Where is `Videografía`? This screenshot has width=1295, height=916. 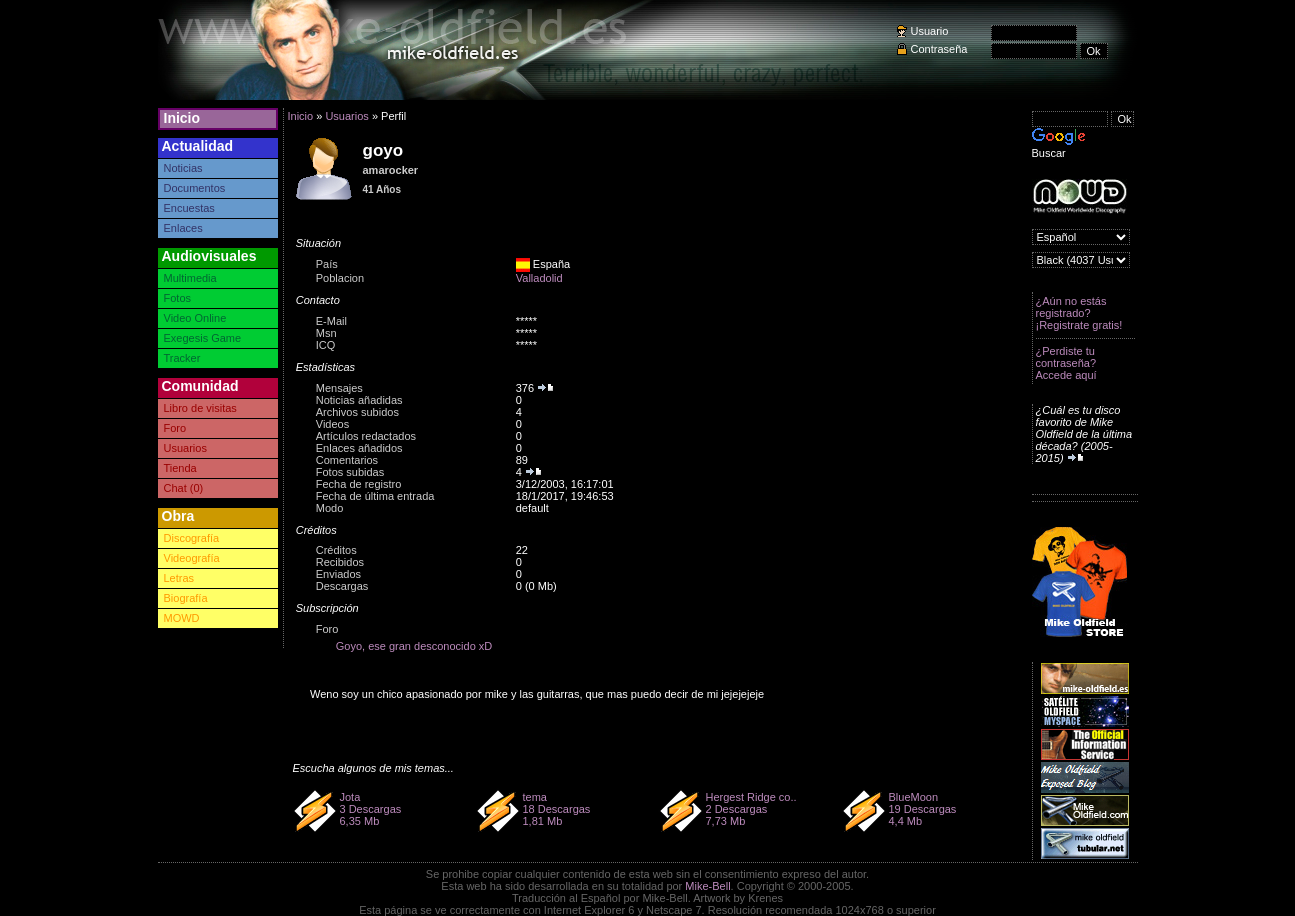
Videografía is located at coordinates (192, 558).